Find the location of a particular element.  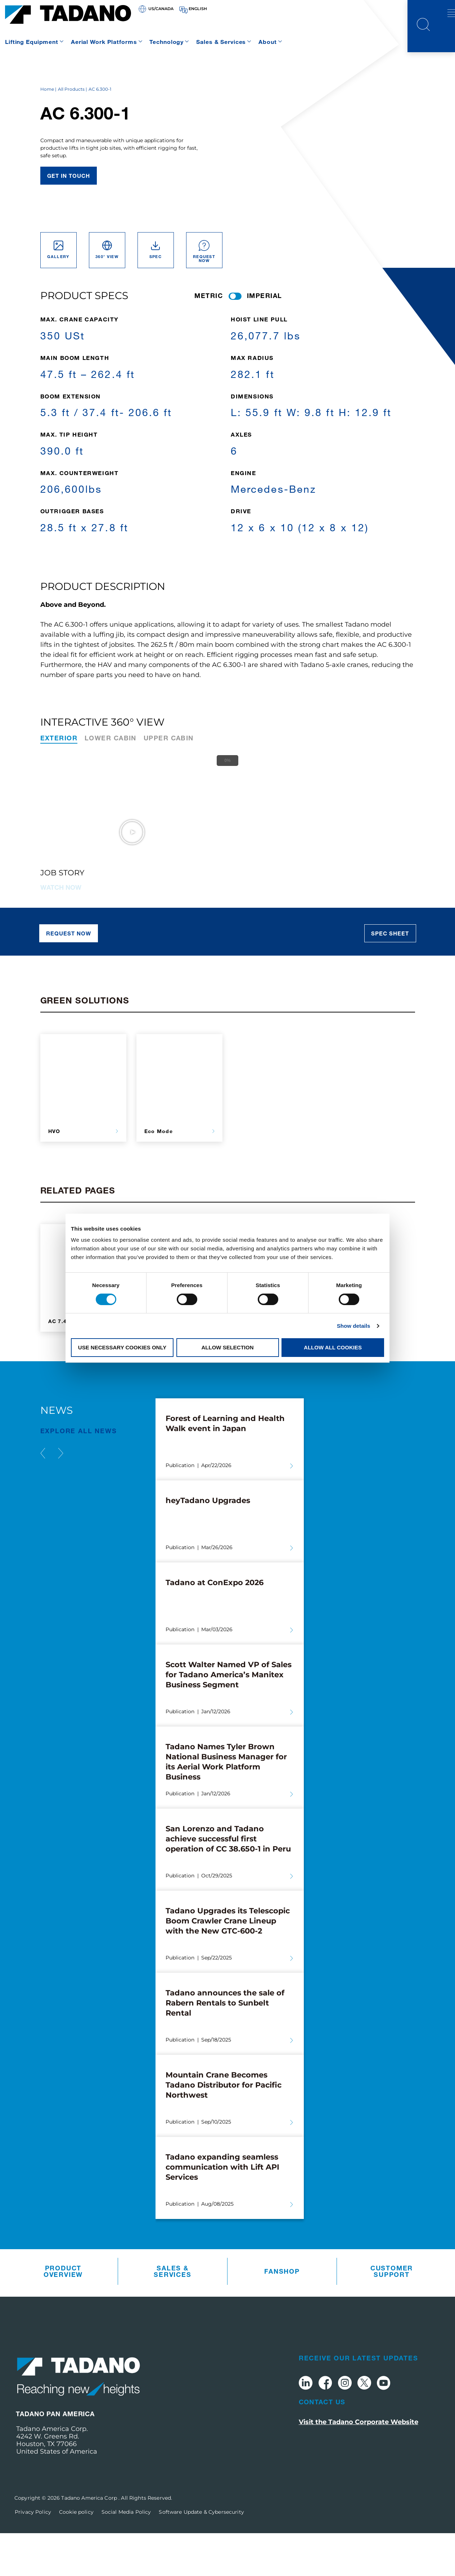

Lifting Equipment is located at coordinates (31, 41).